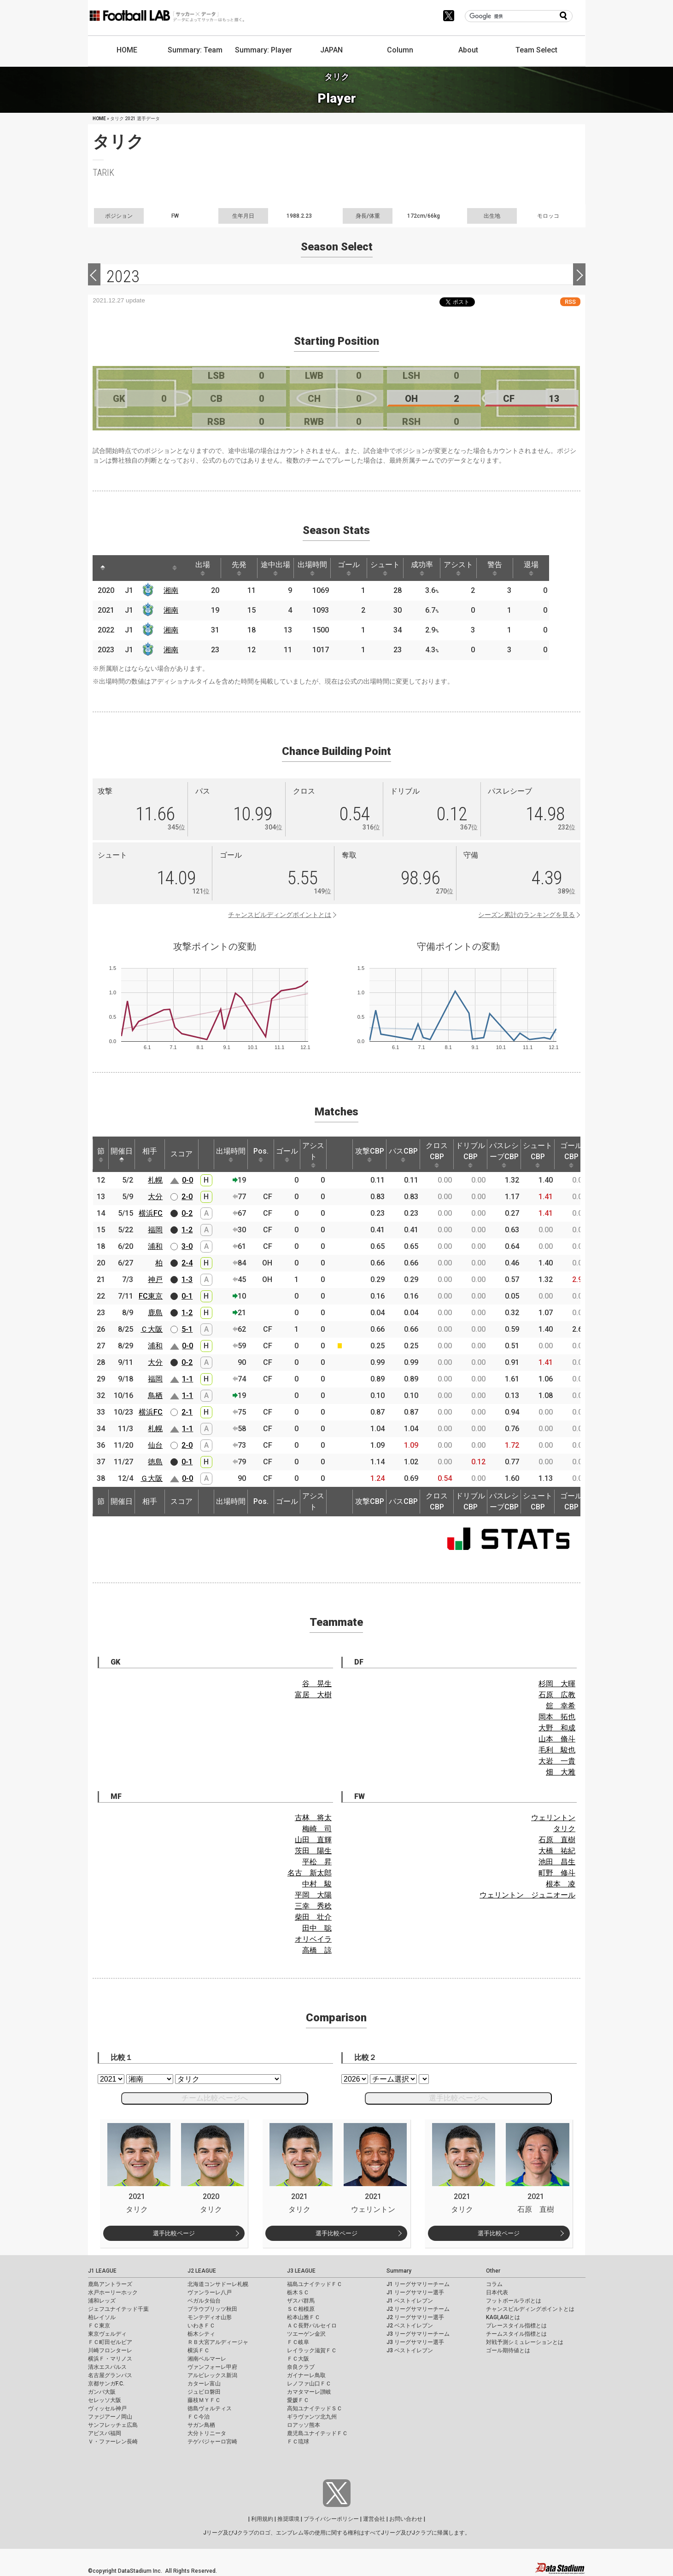 This screenshot has width=673, height=2576. What do you see at coordinates (553, 1817) in the screenshot?
I see `ウェリントン` at bounding box center [553, 1817].